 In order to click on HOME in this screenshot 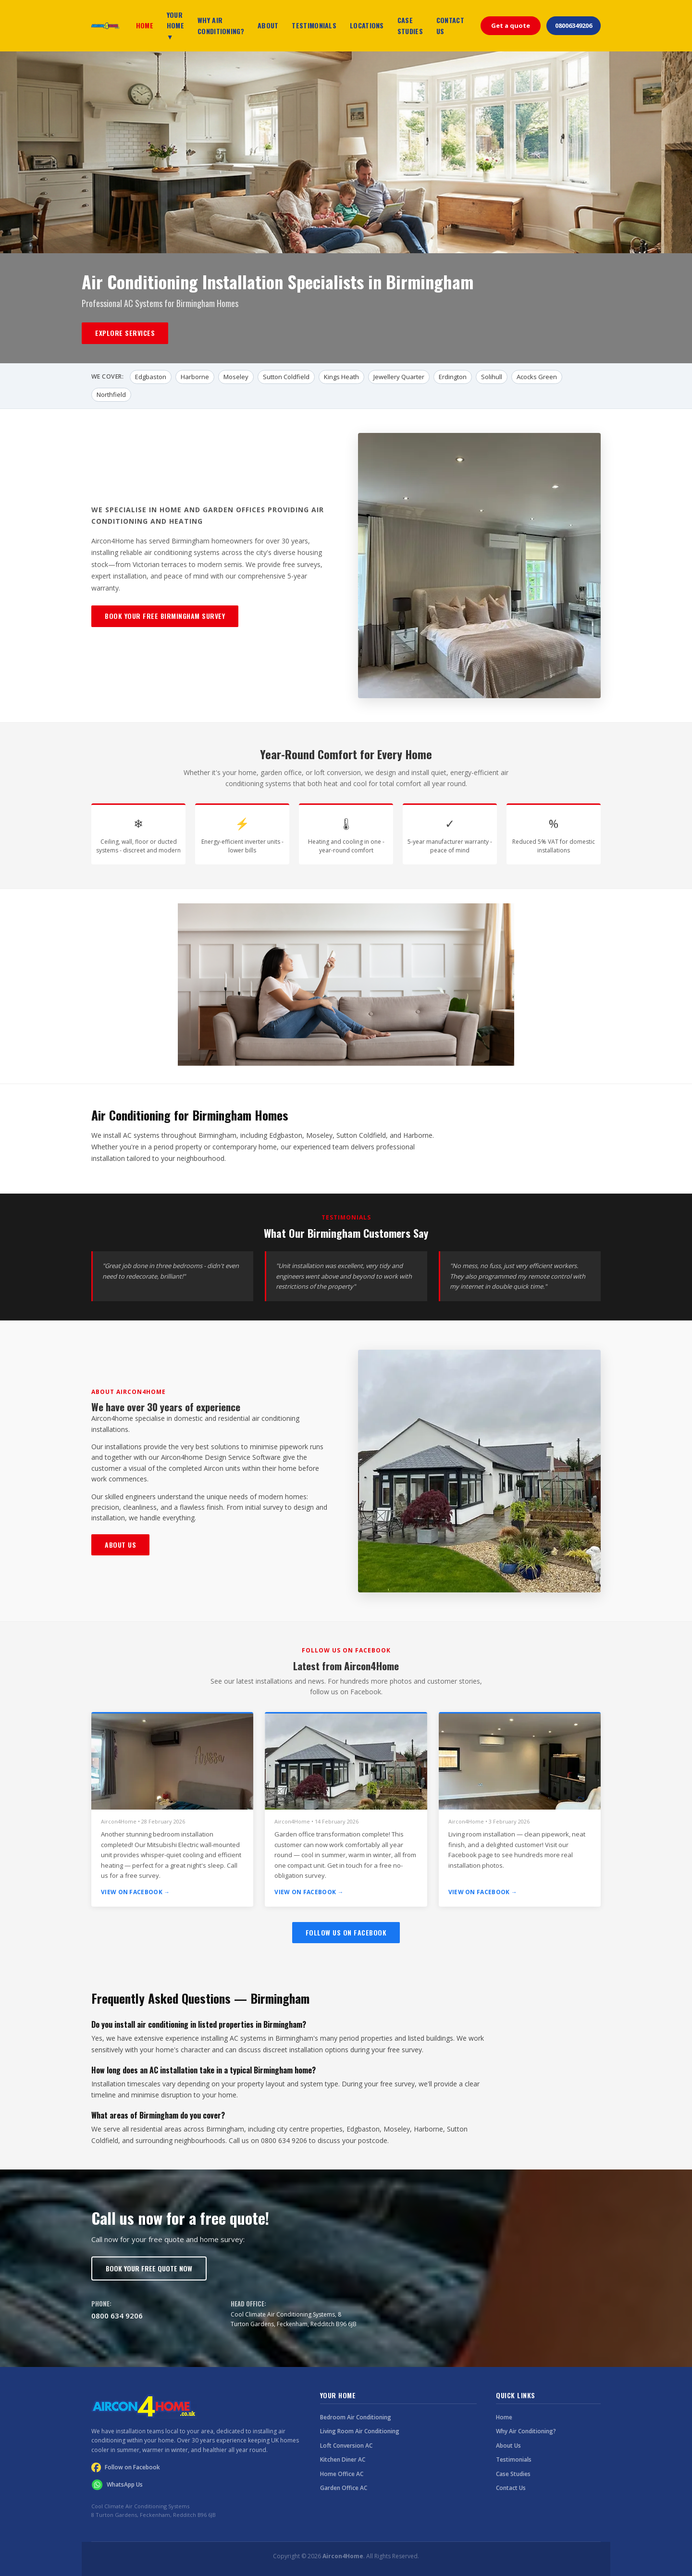, I will do `click(144, 25)`.